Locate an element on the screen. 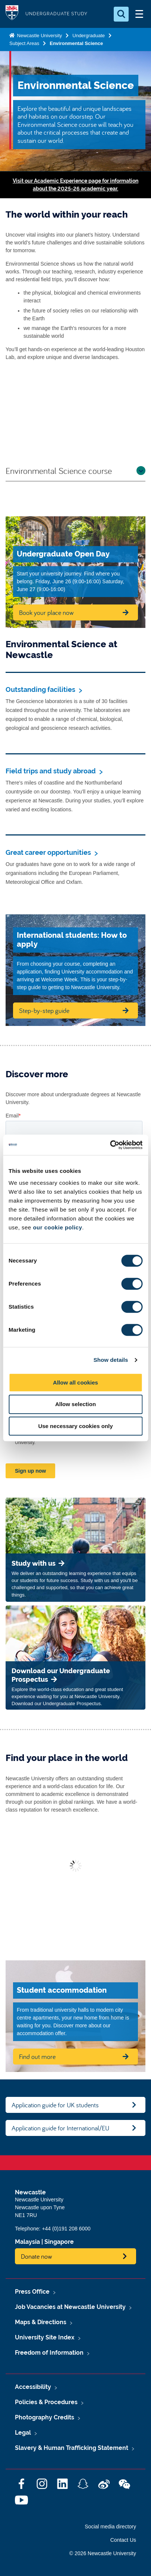 The width and height of the screenshot is (151, 2576). Malaysia is located at coordinates (27, 2241).